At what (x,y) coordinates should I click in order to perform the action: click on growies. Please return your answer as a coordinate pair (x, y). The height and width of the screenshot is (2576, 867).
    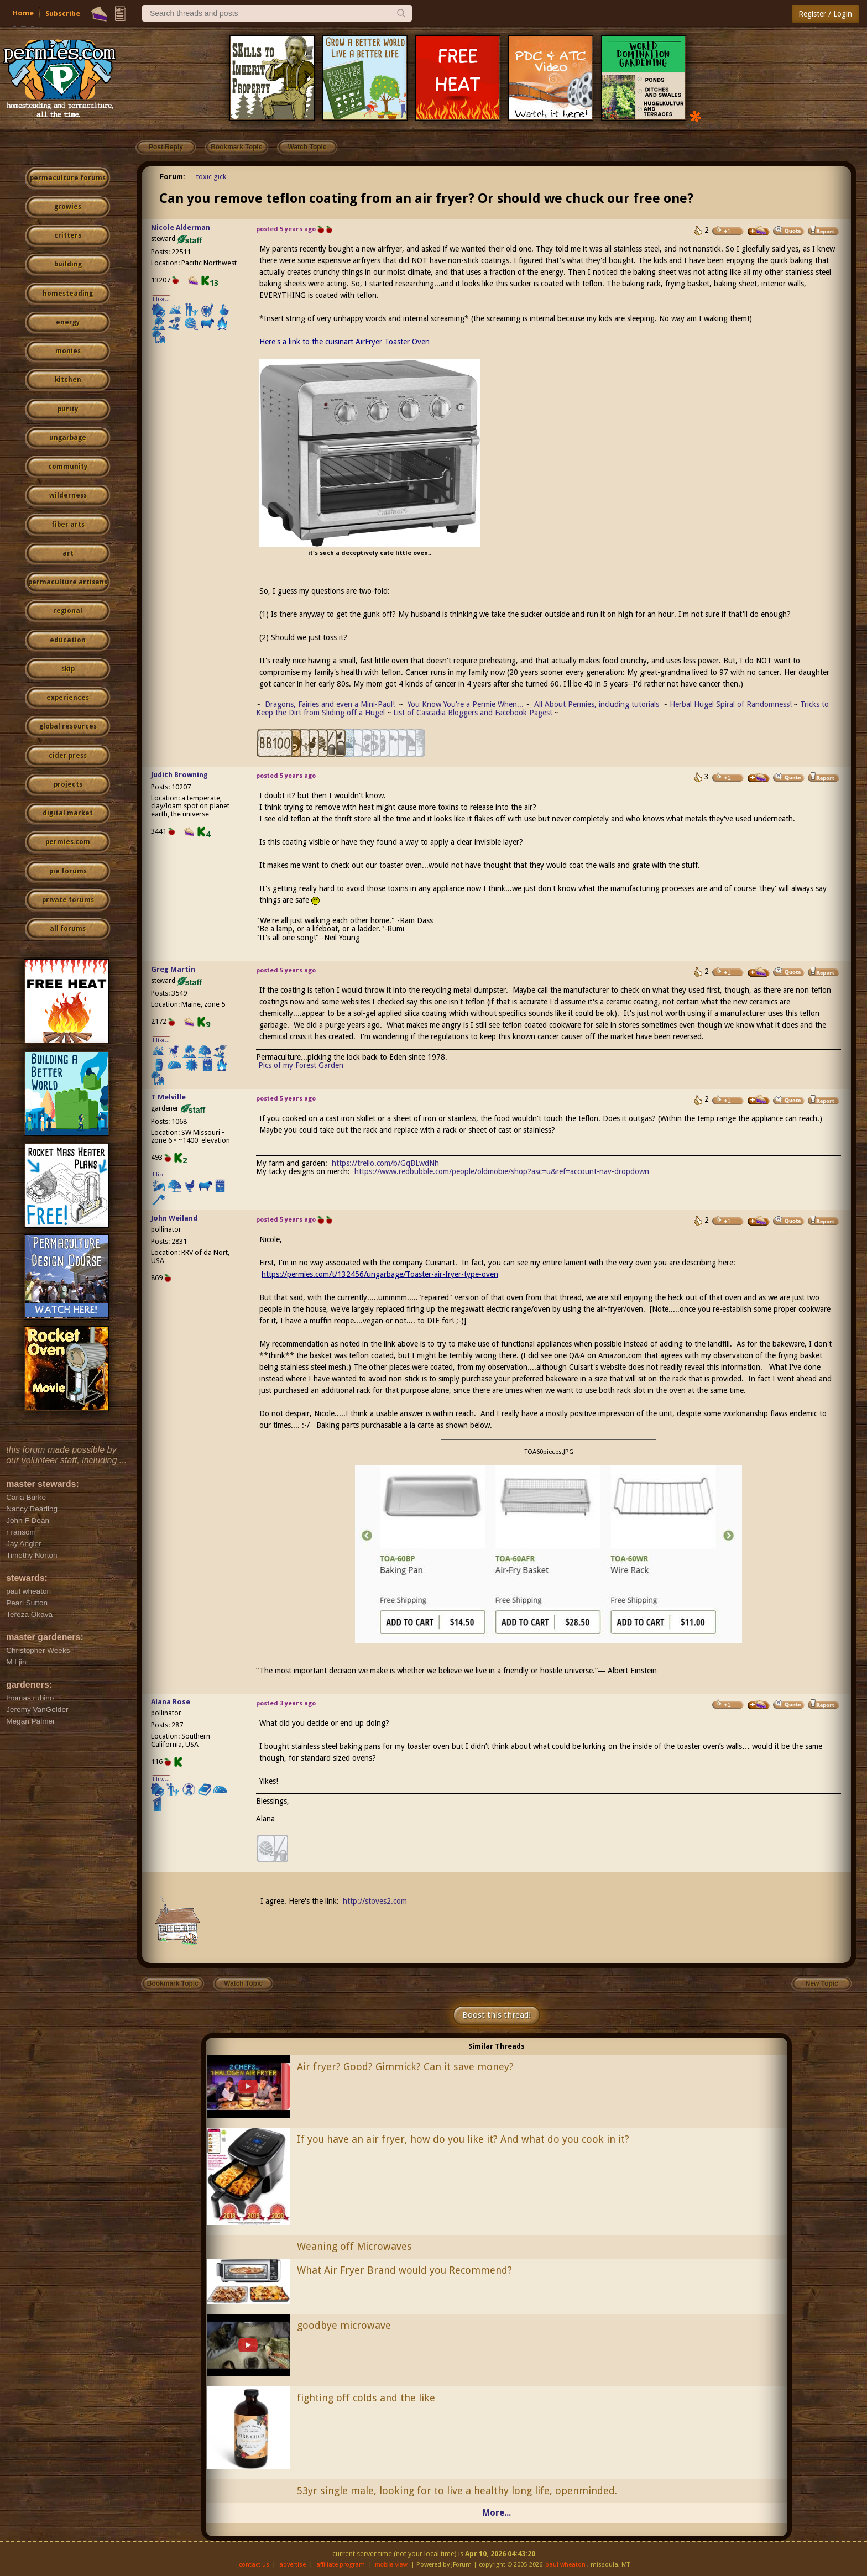
    Looking at the image, I should click on (67, 207).